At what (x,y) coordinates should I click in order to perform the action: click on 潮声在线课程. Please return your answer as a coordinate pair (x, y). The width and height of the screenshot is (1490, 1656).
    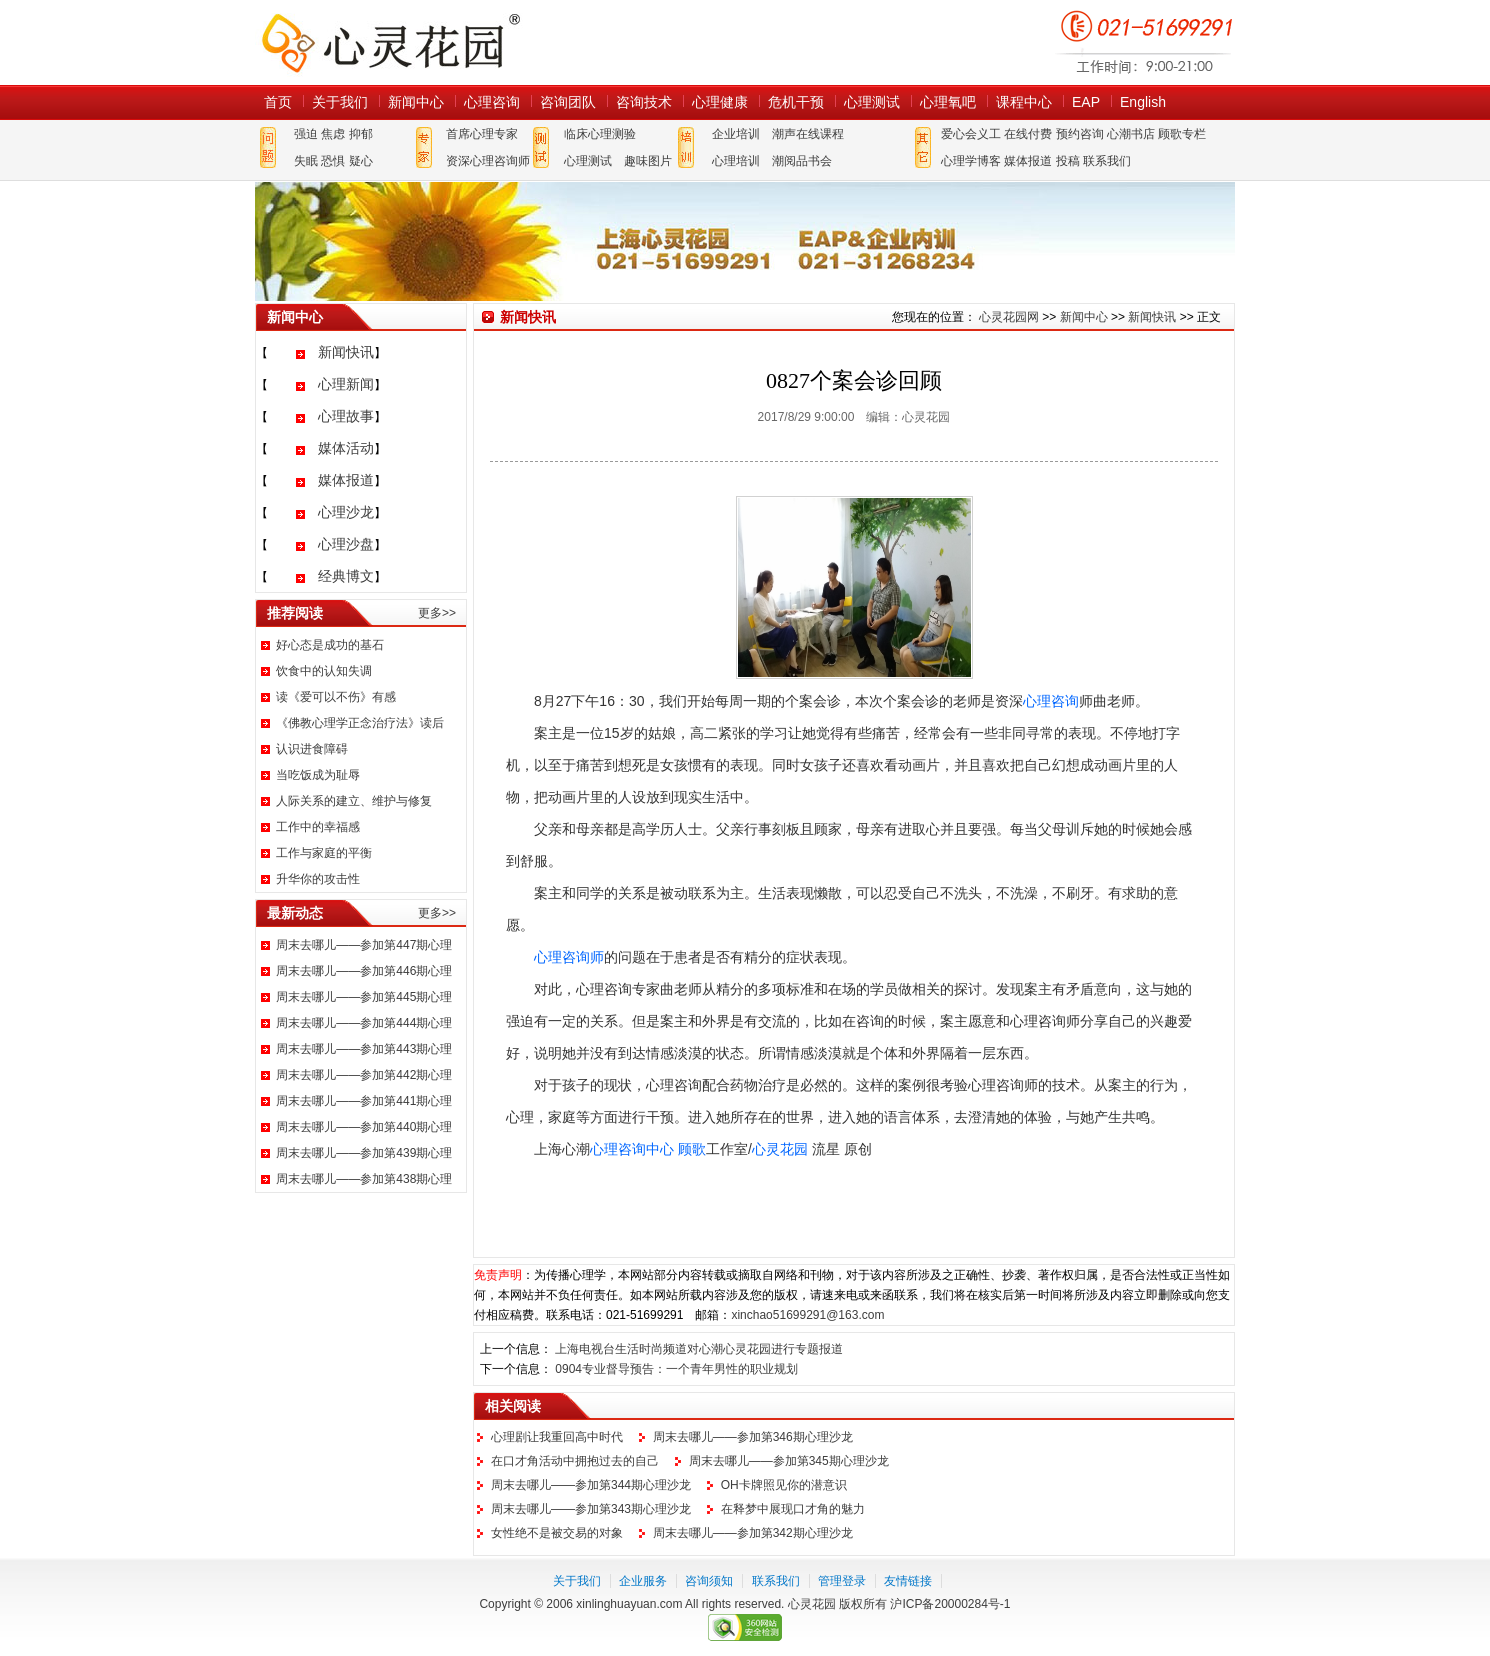
    Looking at the image, I should click on (808, 134).